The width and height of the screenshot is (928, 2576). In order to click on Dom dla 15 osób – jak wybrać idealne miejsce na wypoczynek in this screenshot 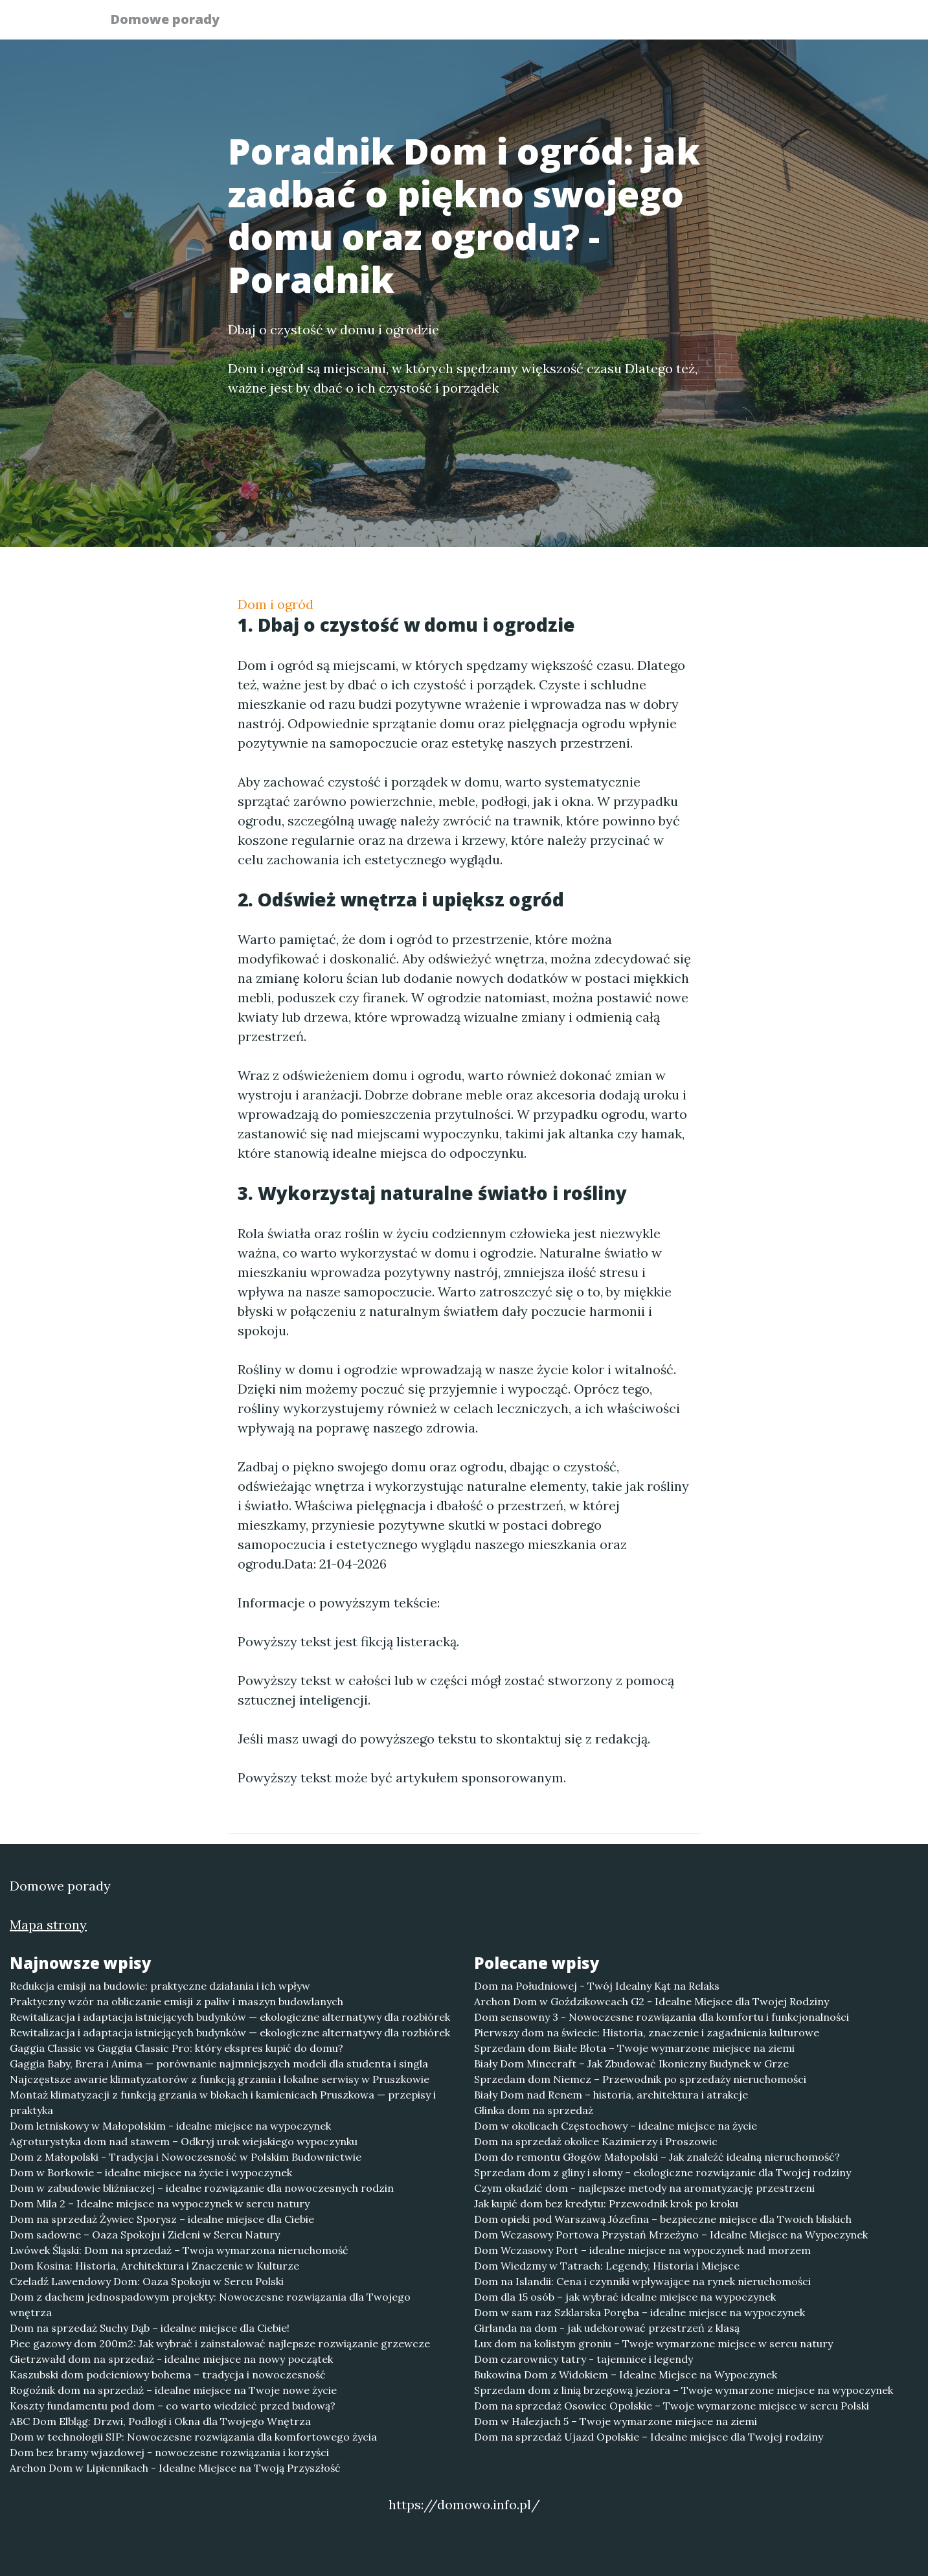, I will do `click(625, 2296)`.